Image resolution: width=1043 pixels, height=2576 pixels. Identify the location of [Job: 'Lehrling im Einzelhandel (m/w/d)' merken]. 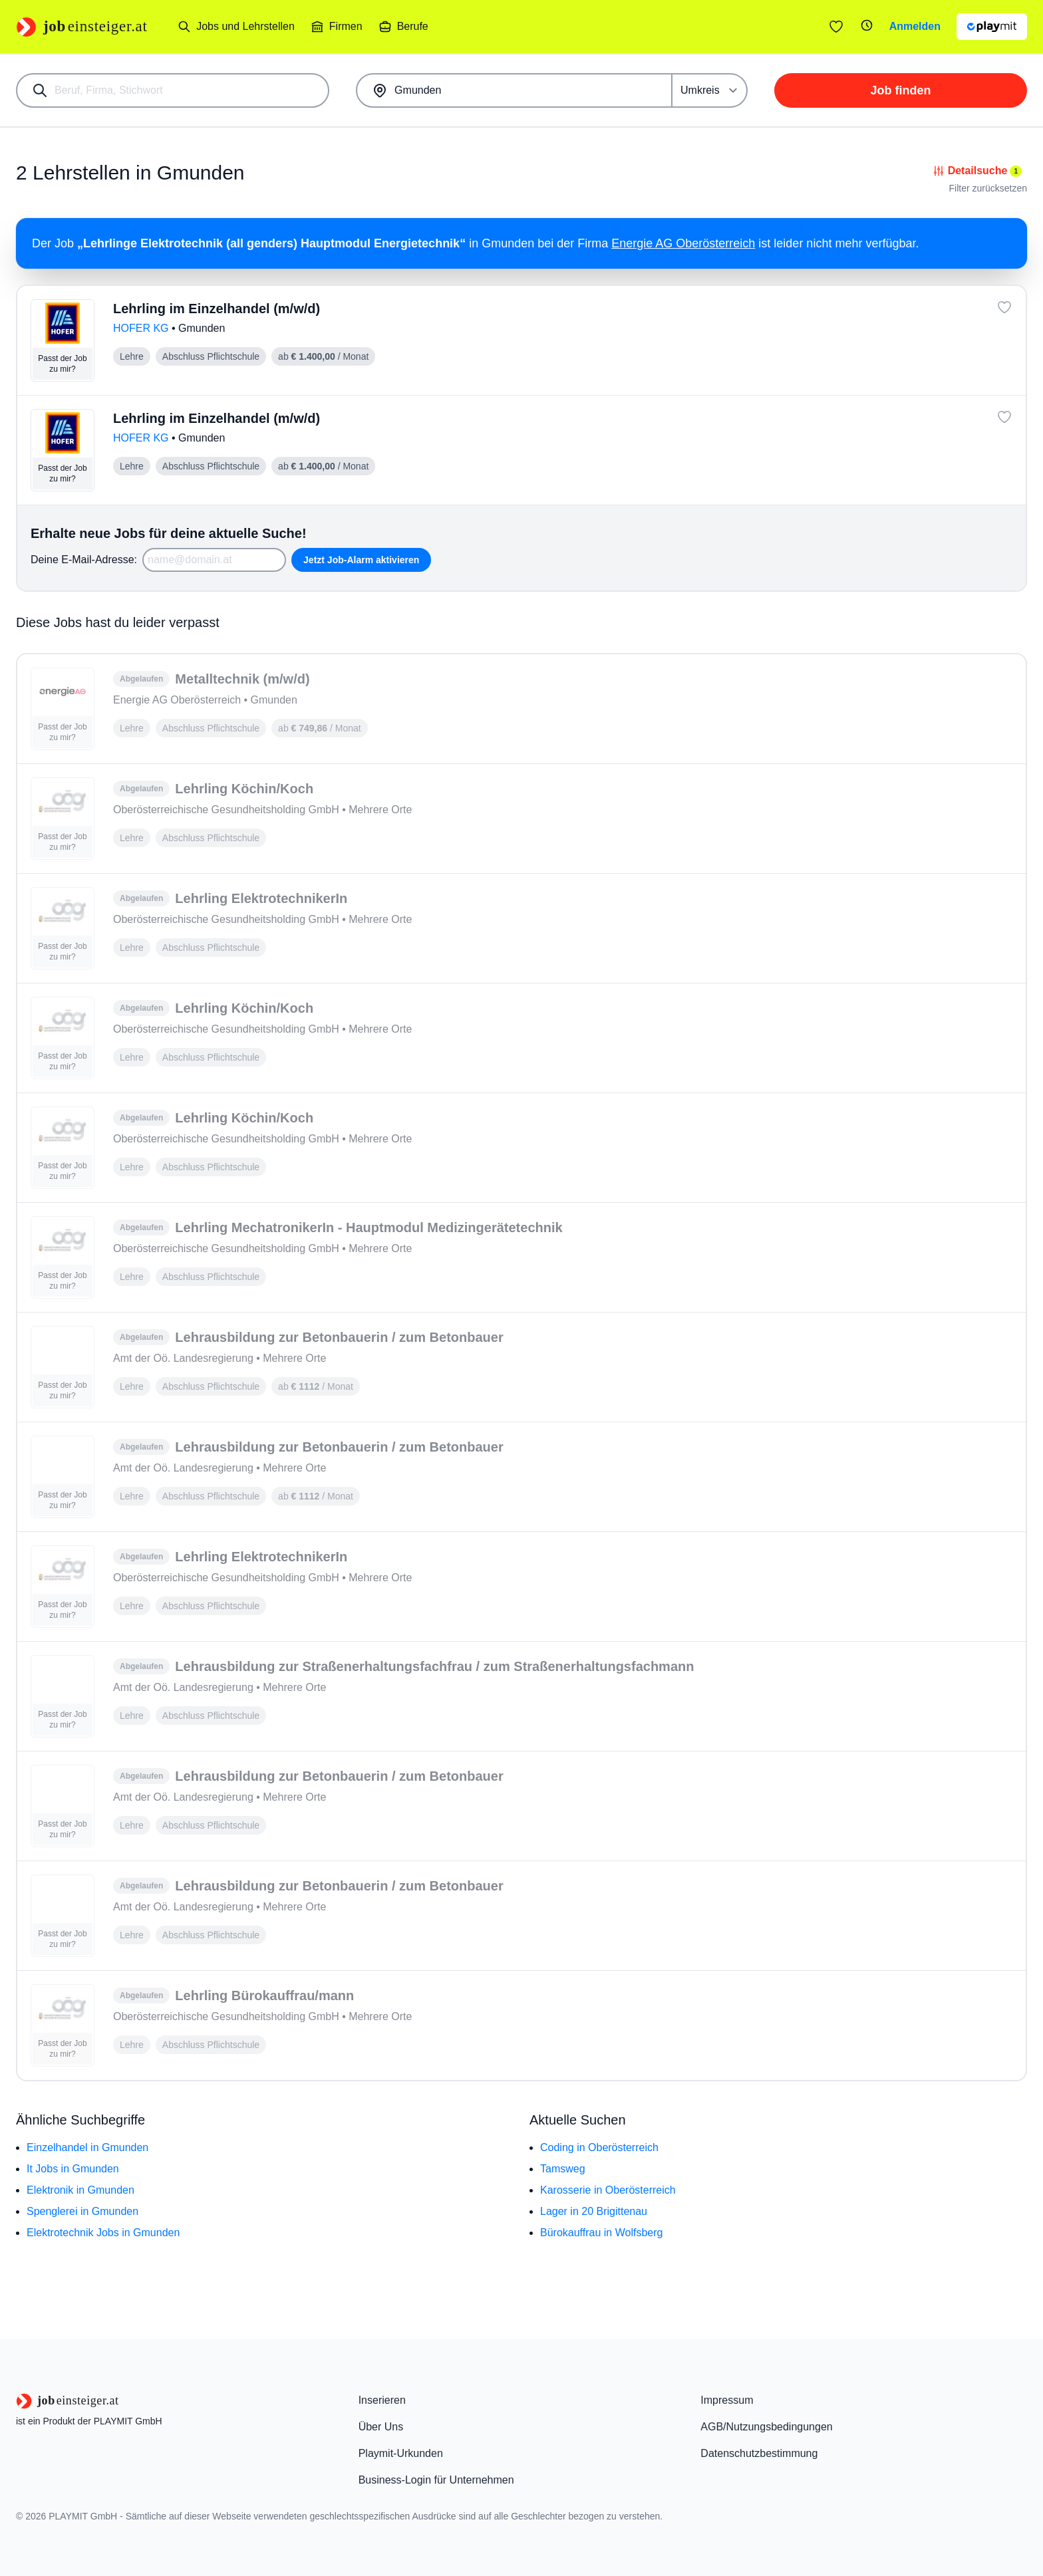
(1004, 307).